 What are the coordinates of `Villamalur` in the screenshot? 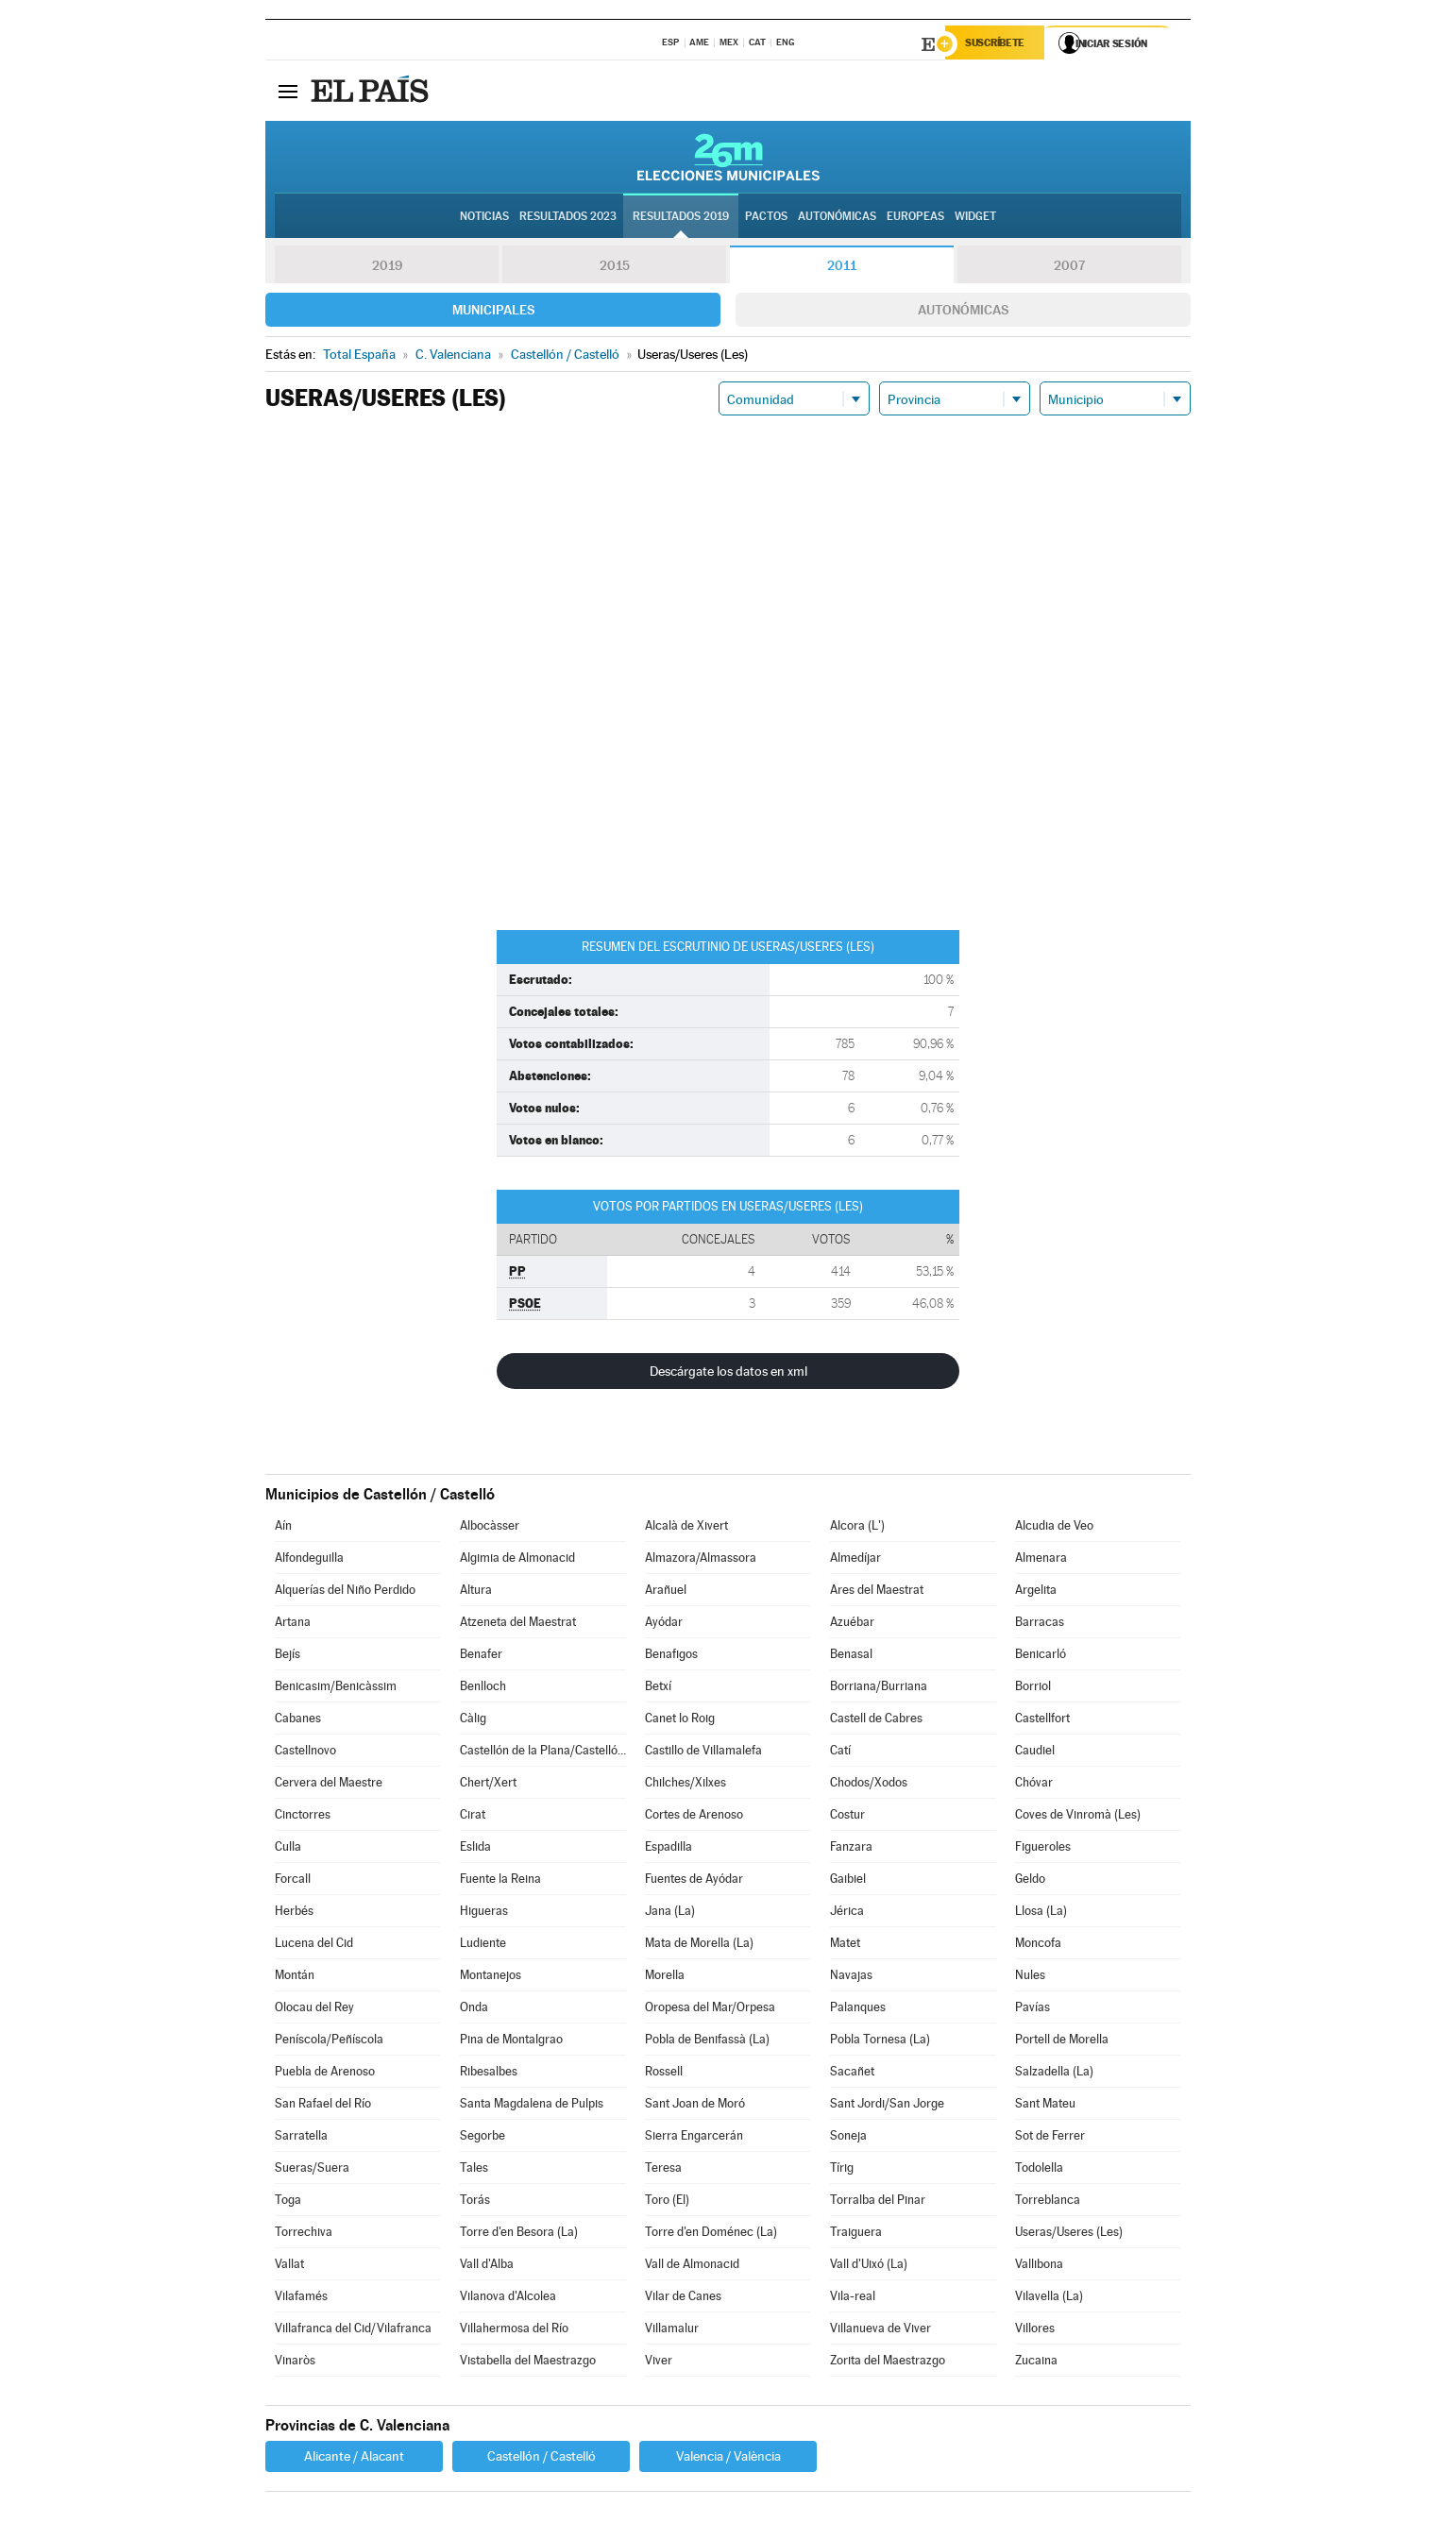 It's located at (672, 2331).